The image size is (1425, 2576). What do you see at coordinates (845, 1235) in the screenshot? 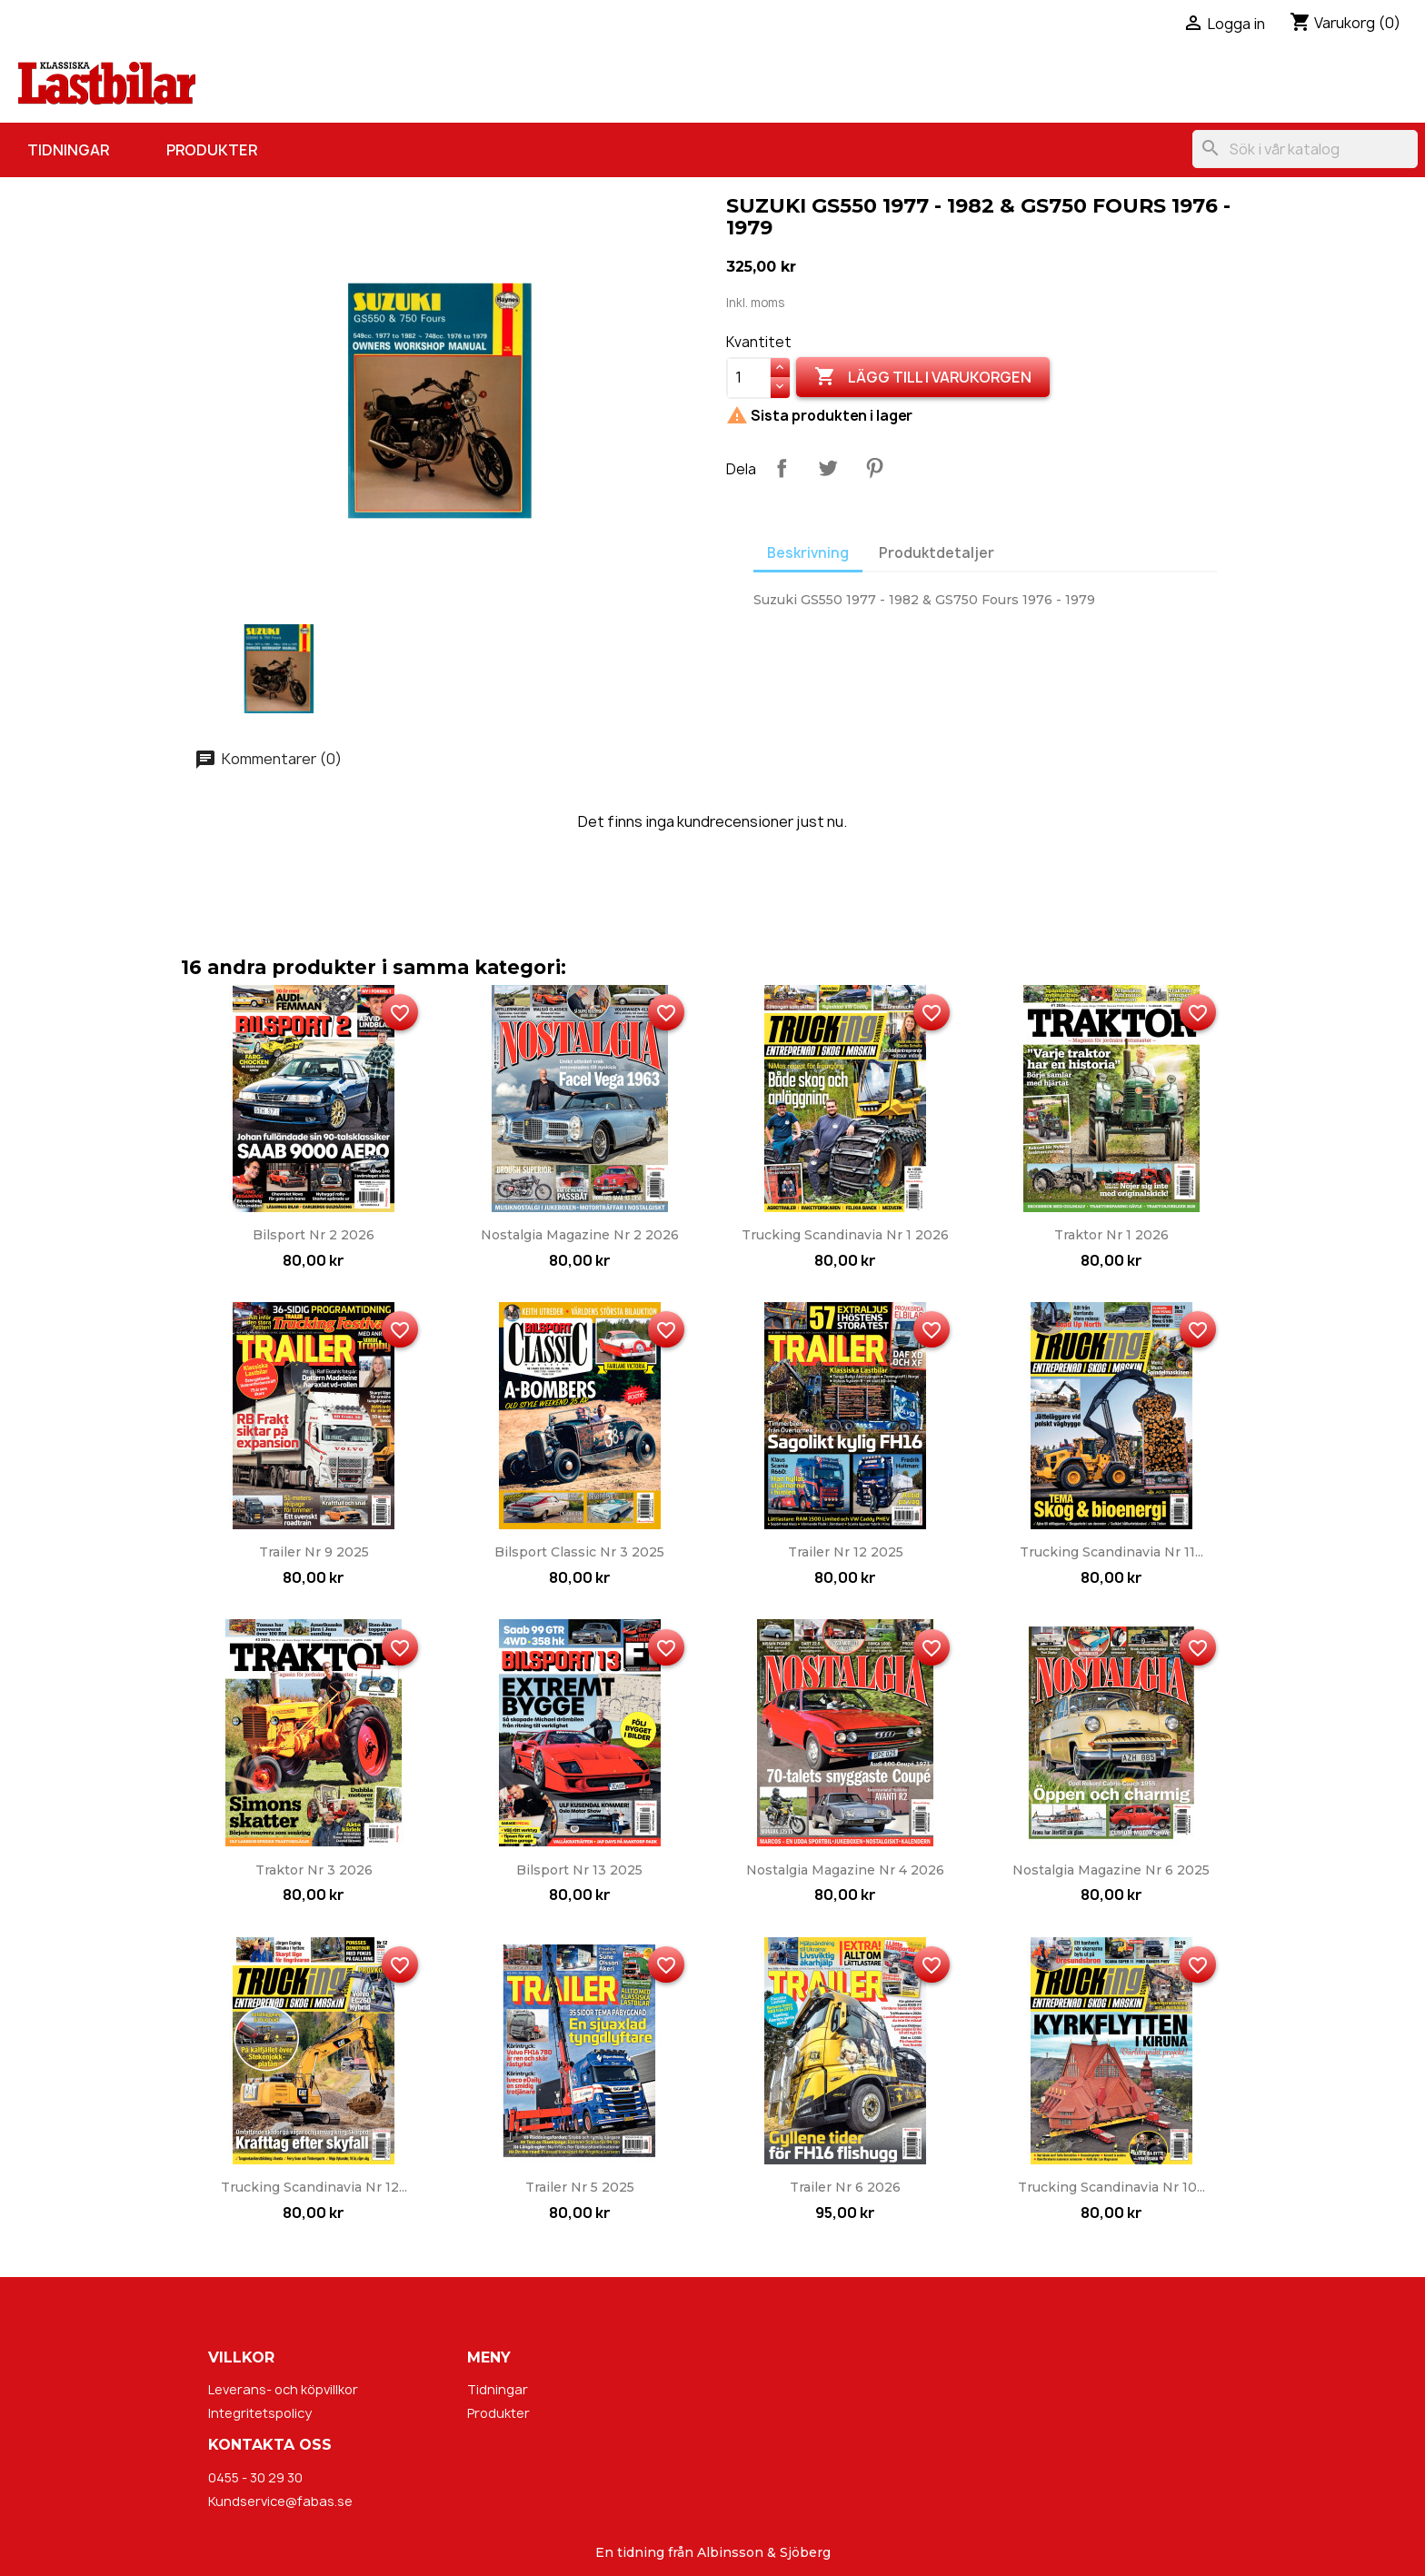
I see `Trucking Scandinavia nr 1 2026` at bounding box center [845, 1235].